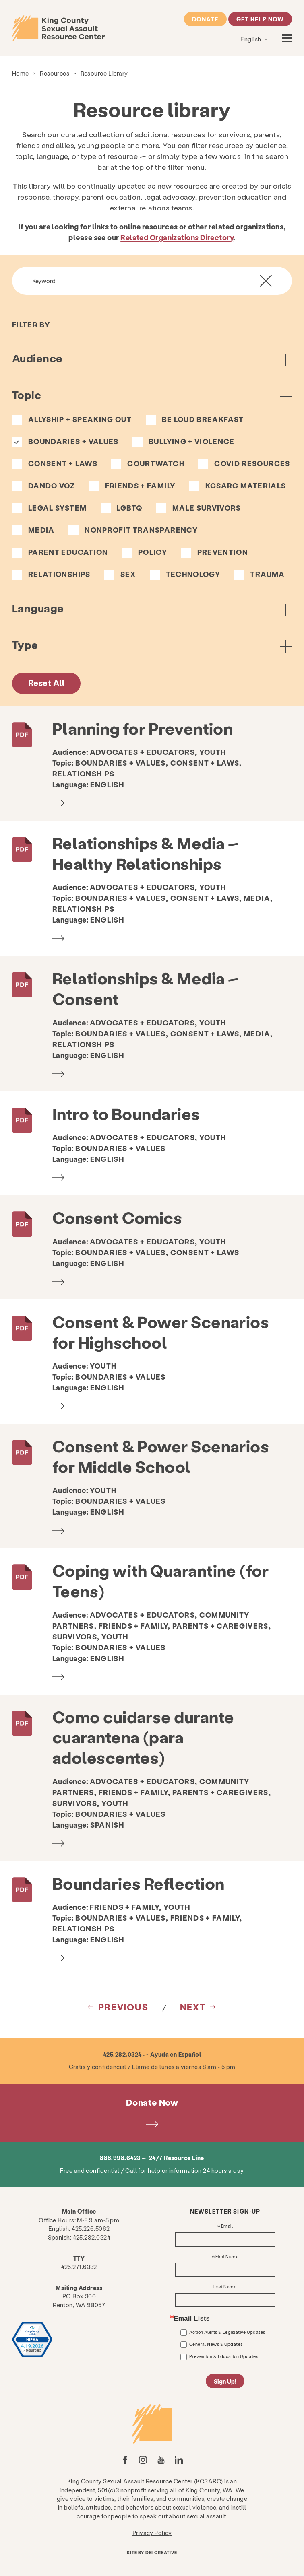  What do you see at coordinates (54, 73) in the screenshot?
I see `Resources` at bounding box center [54, 73].